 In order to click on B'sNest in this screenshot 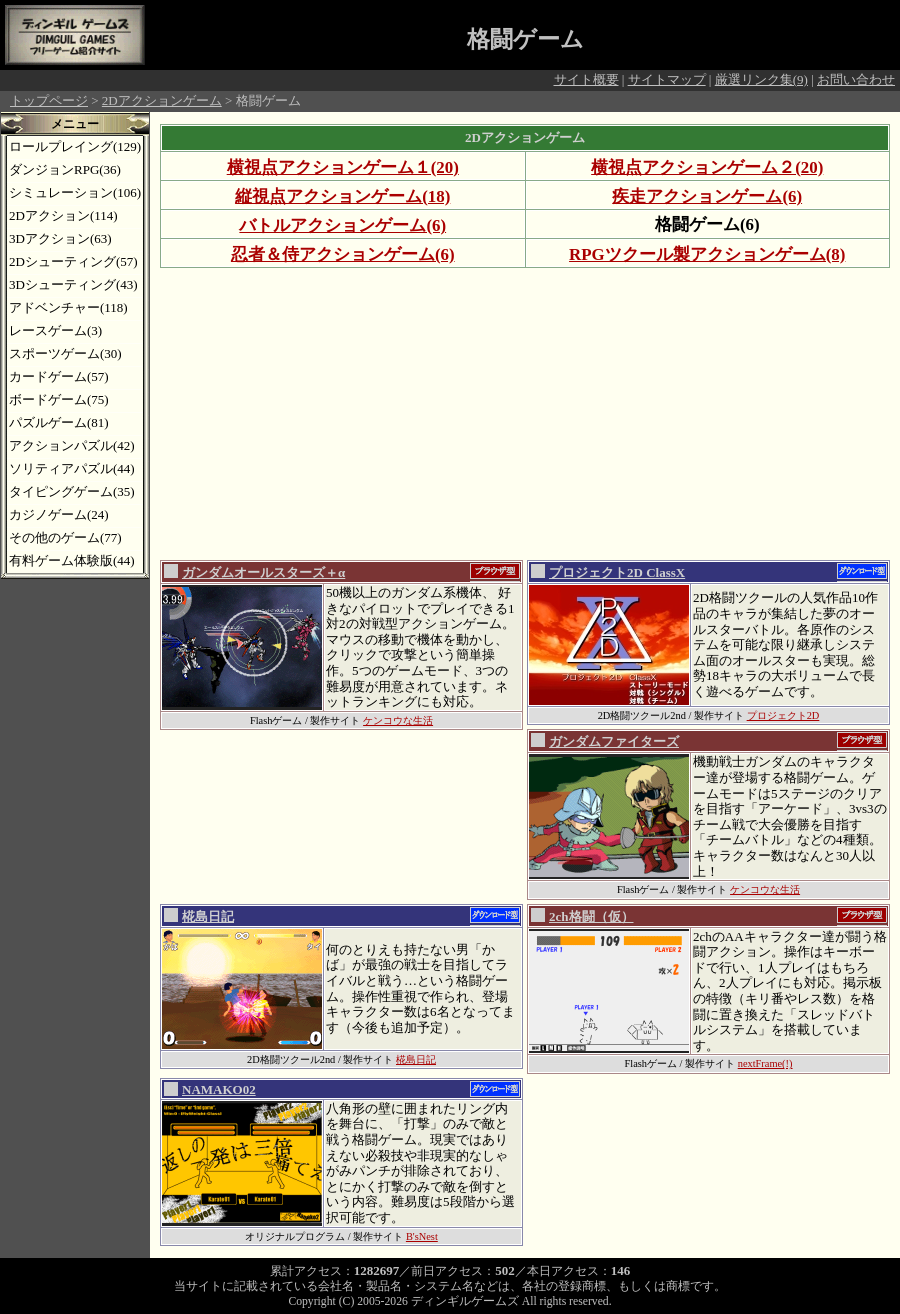, I will do `click(422, 1236)`.